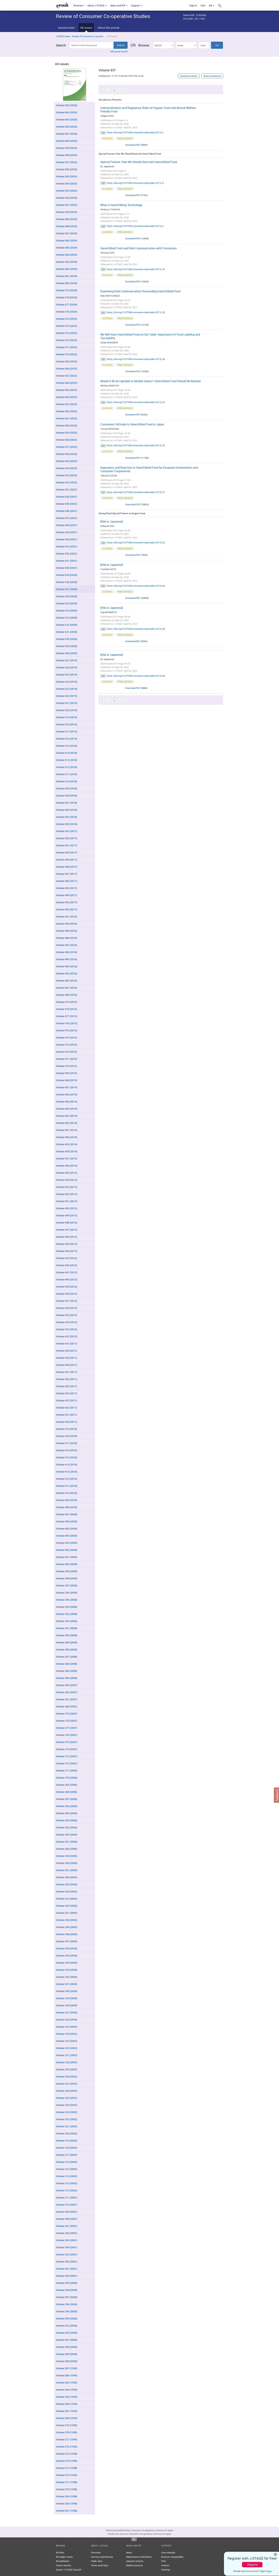 Image resolution: width=279 pixels, height=2576 pixels. What do you see at coordinates (66, 2503) in the screenshot?
I see `Volume 268 (1998)` at bounding box center [66, 2503].